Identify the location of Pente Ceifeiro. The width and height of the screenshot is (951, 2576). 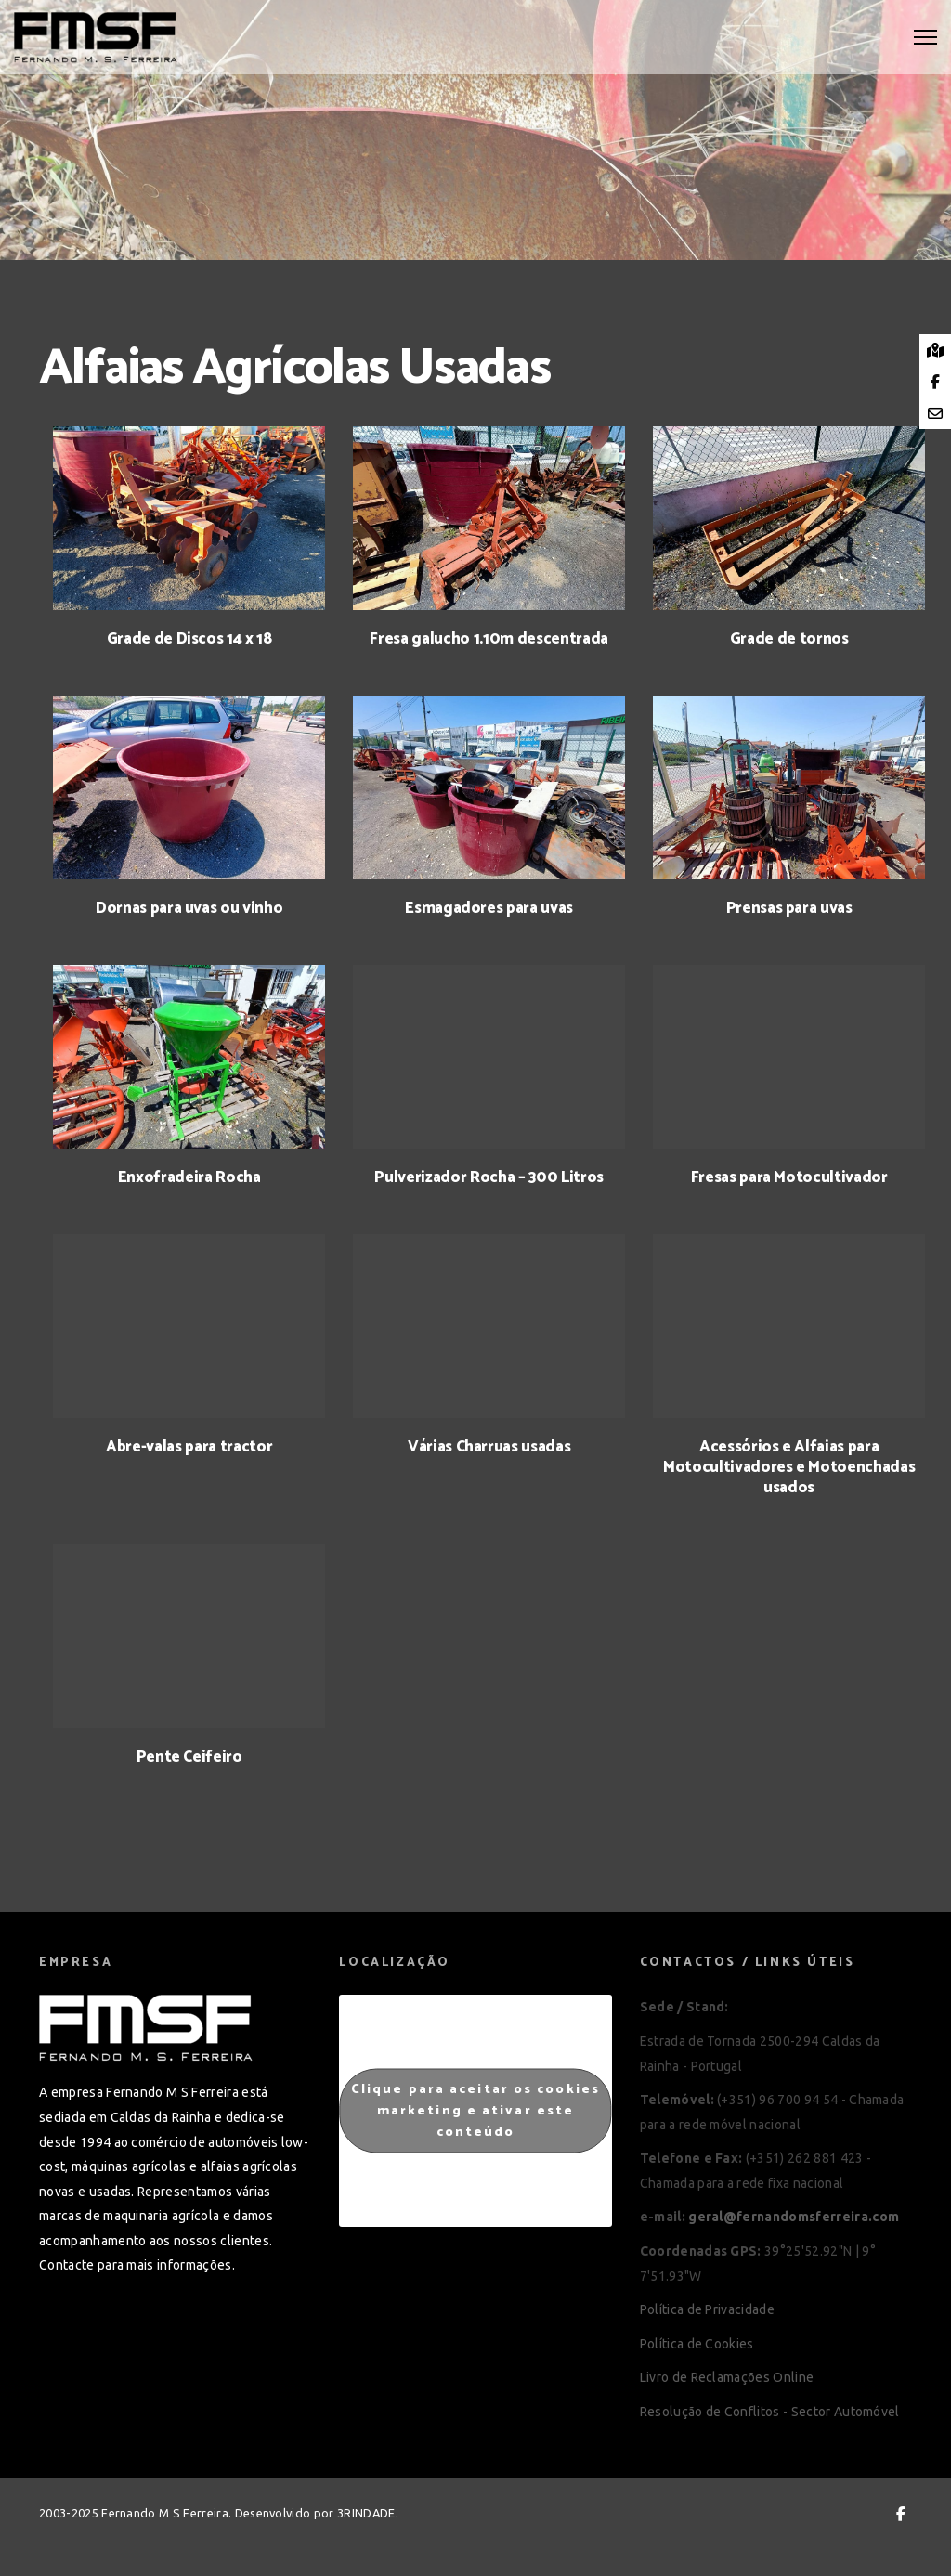
(189, 1757).